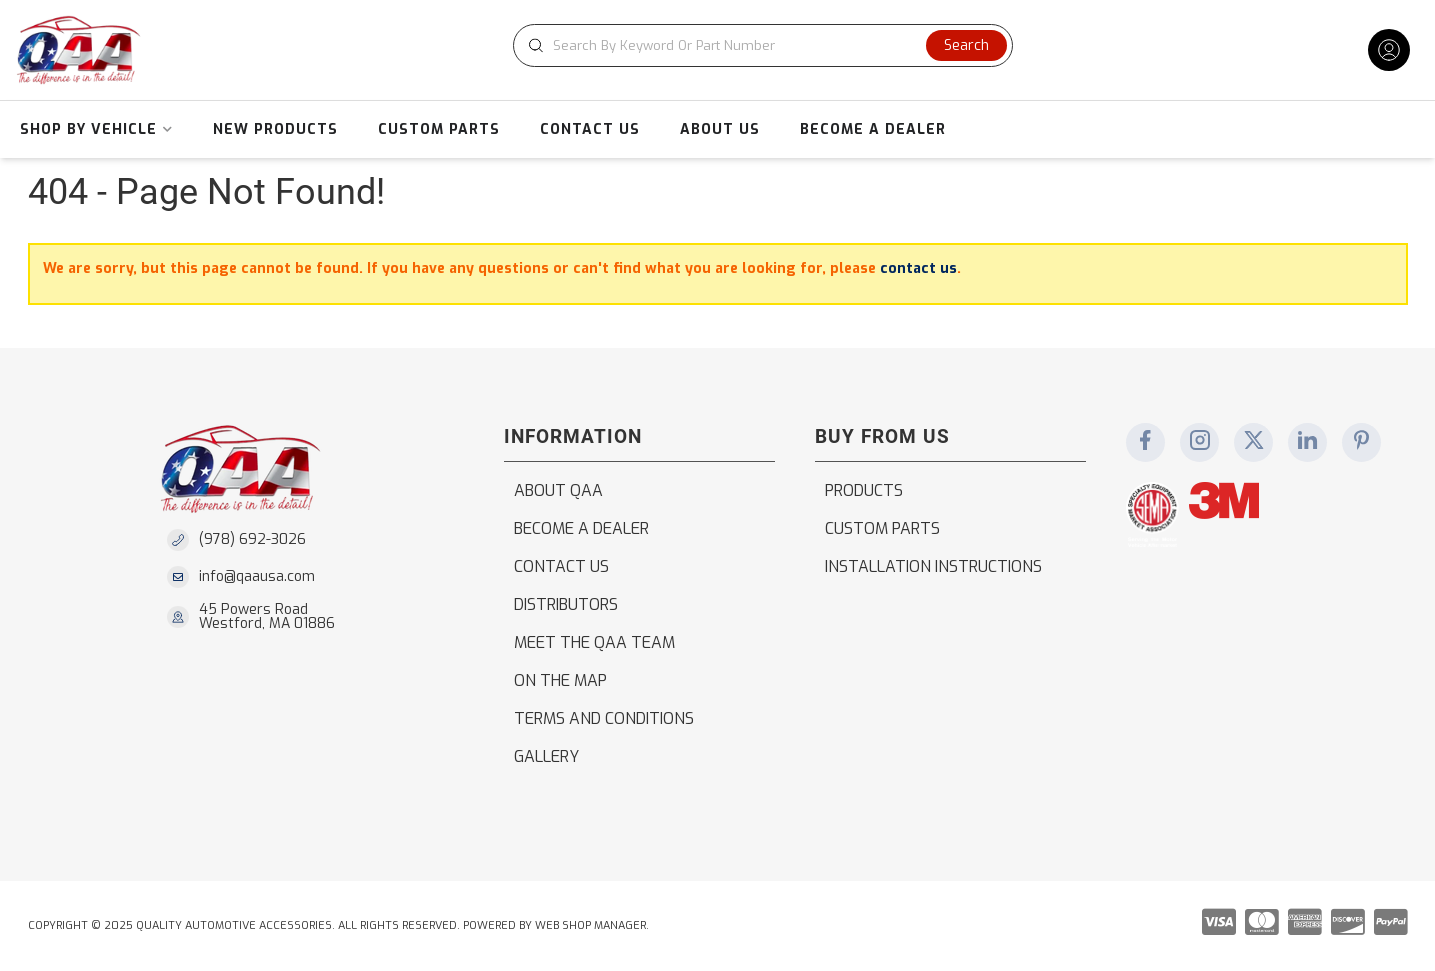  What do you see at coordinates (590, 925) in the screenshot?
I see `Web Shop Manager` at bounding box center [590, 925].